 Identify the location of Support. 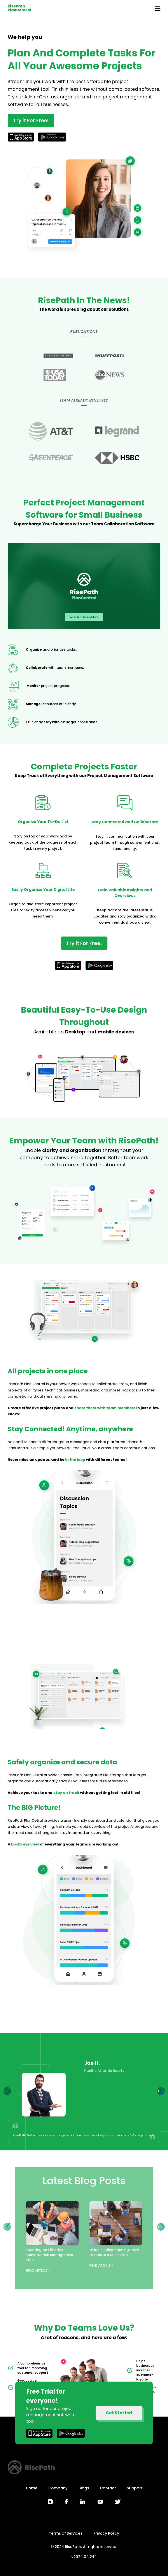
(134, 2488).